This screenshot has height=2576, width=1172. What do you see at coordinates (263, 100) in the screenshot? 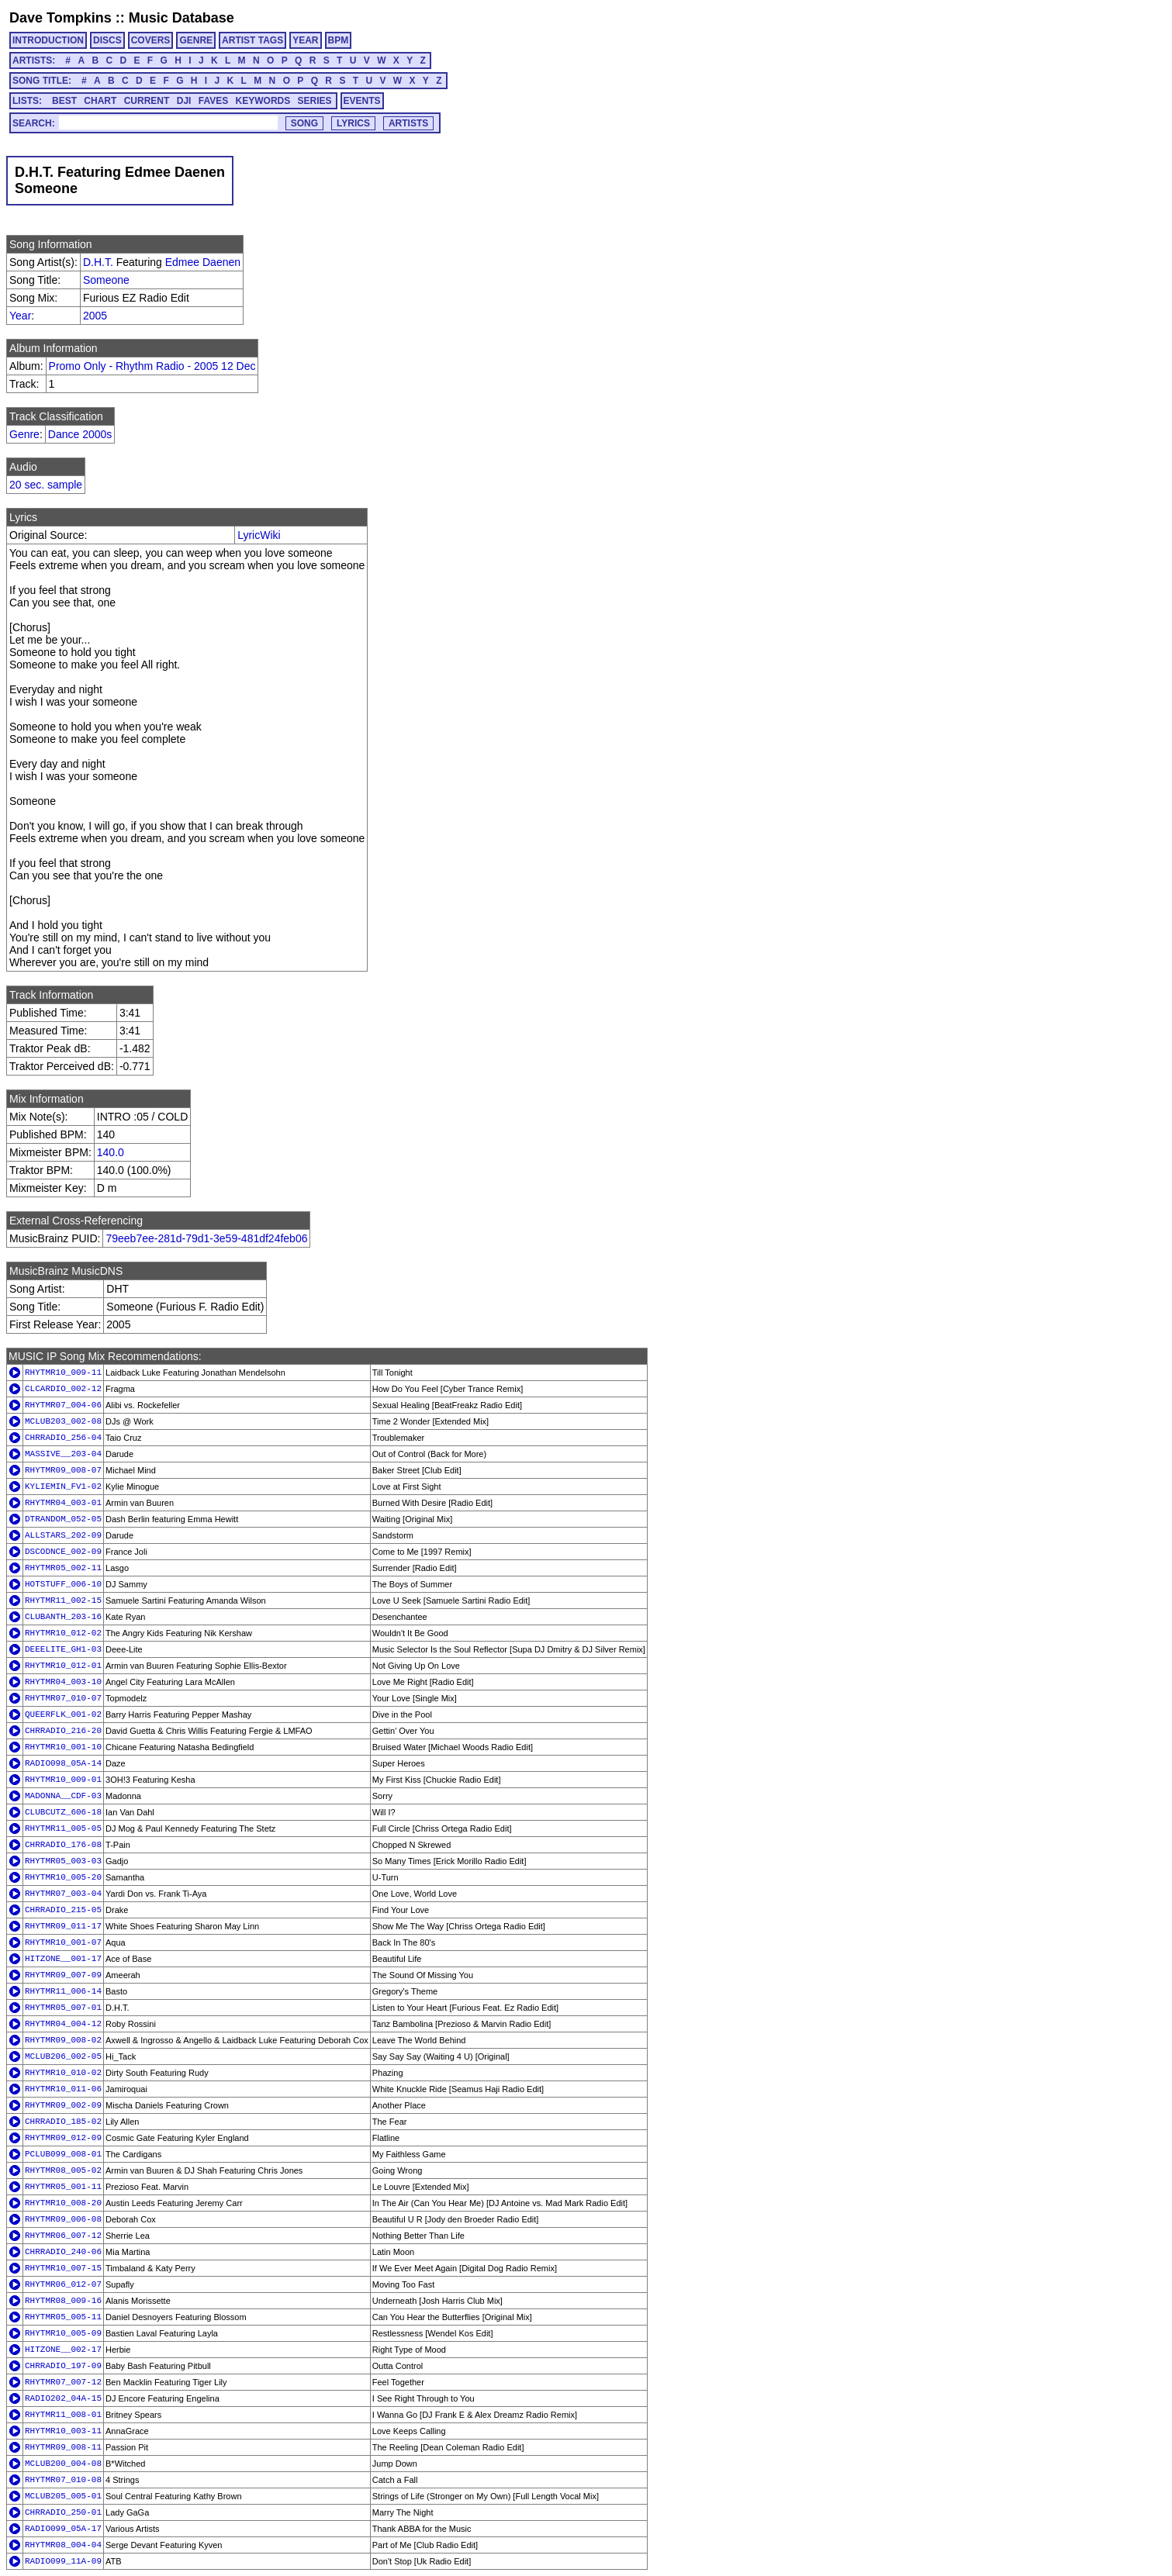
I see `KEYWORDS` at bounding box center [263, 100].